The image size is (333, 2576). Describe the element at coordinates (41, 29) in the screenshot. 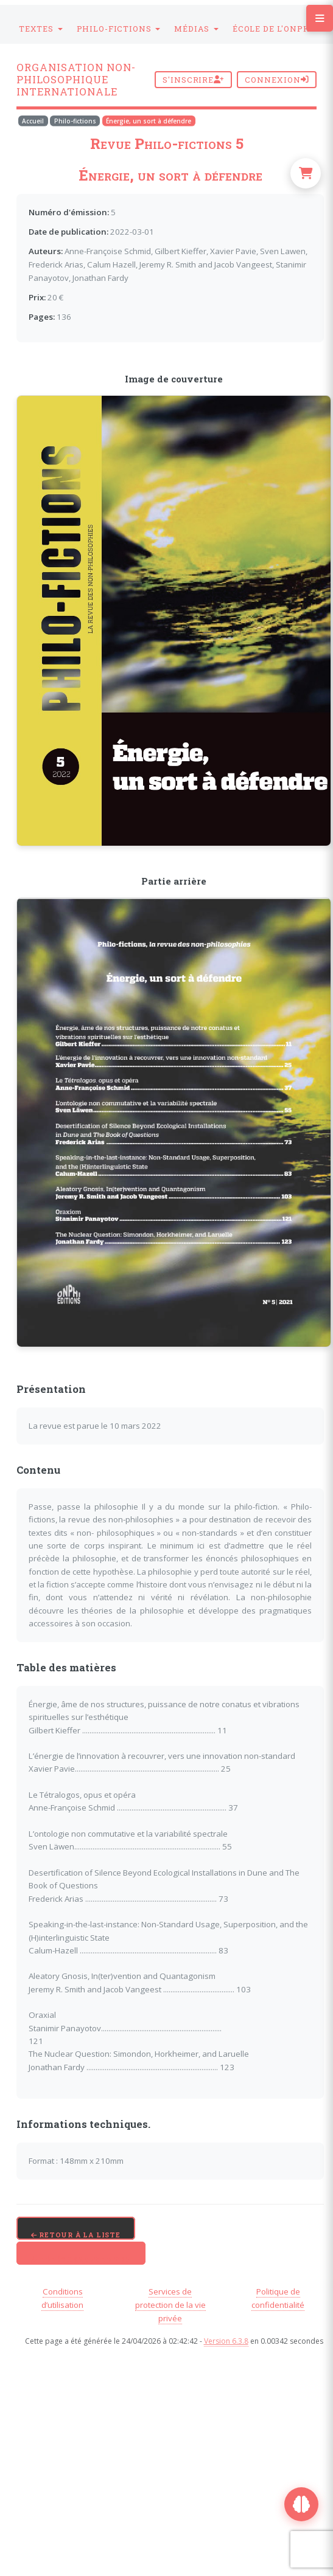

I see `[button]` at that location.